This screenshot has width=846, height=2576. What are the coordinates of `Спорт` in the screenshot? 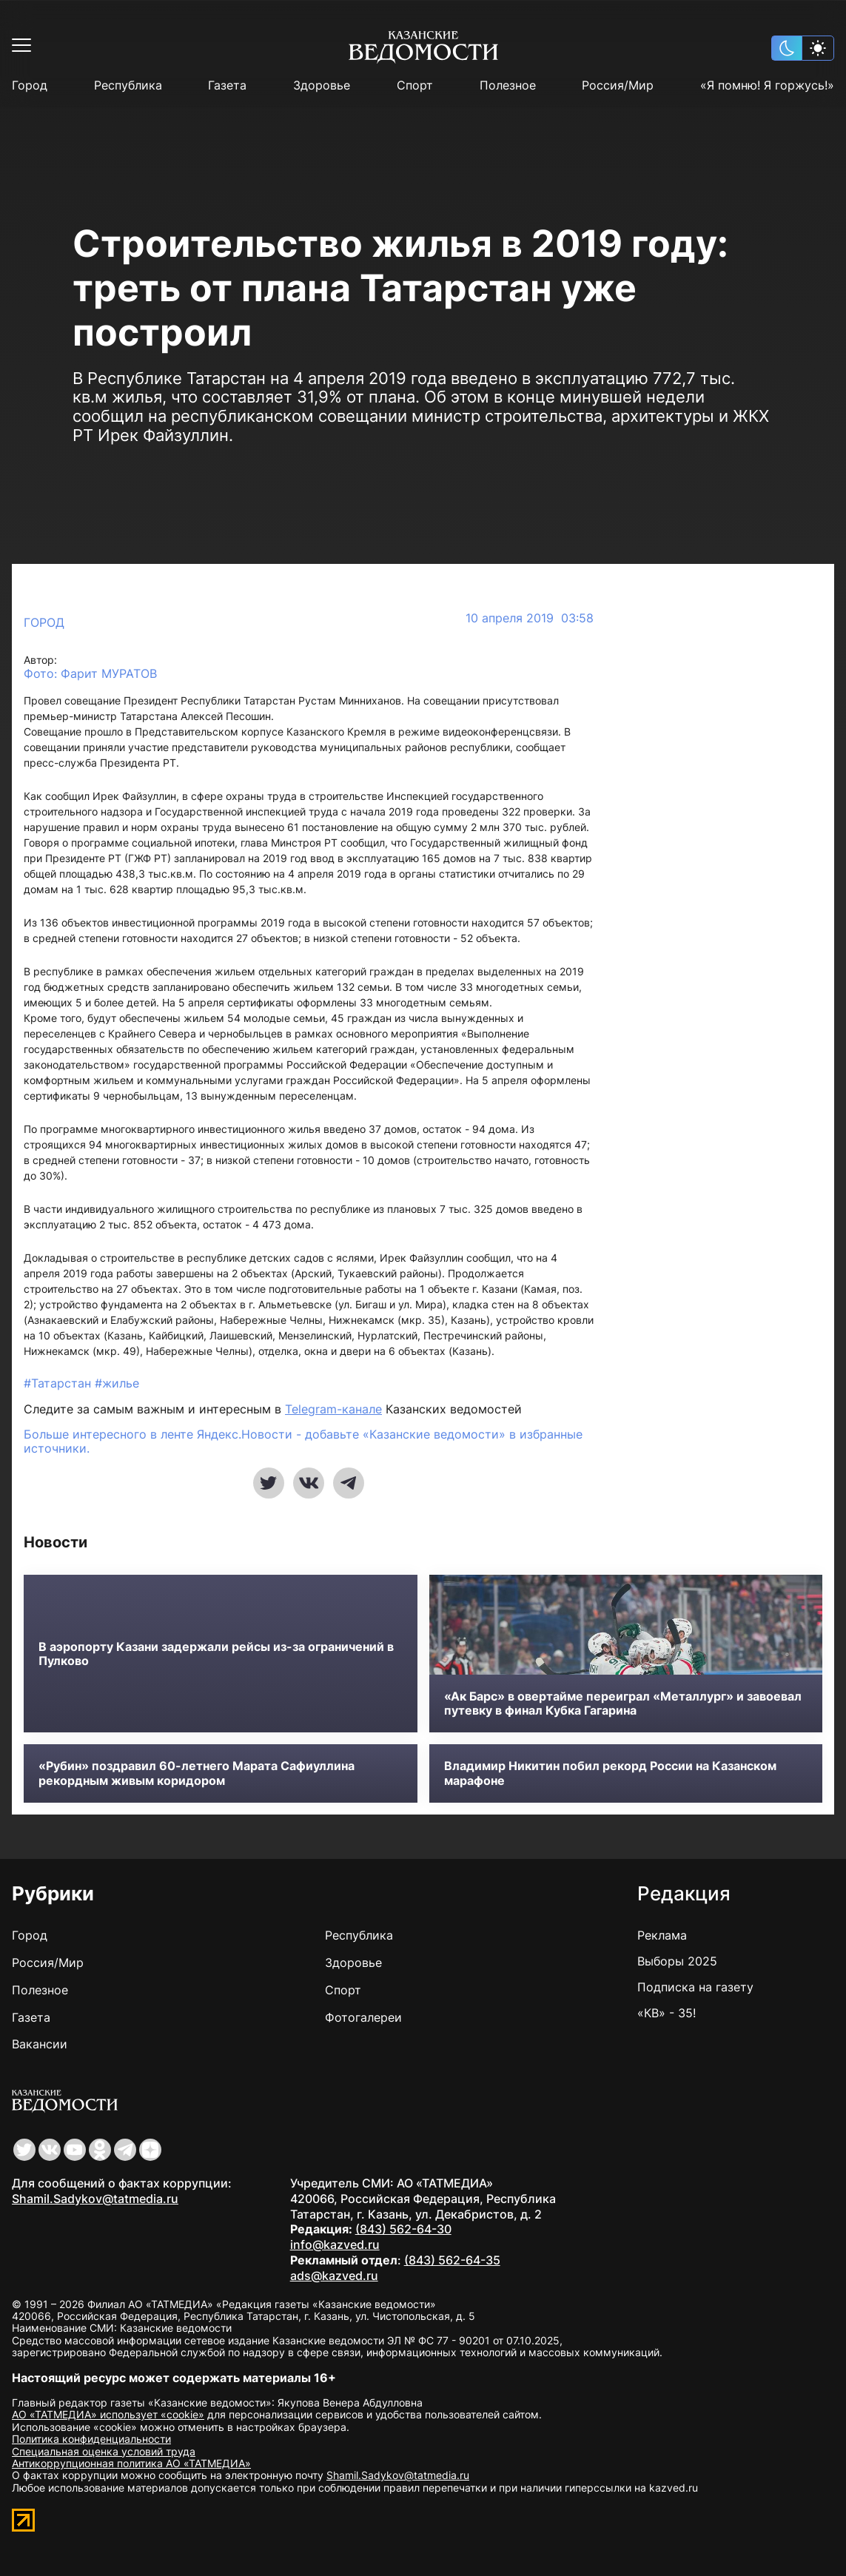 It's located at (415, 85).